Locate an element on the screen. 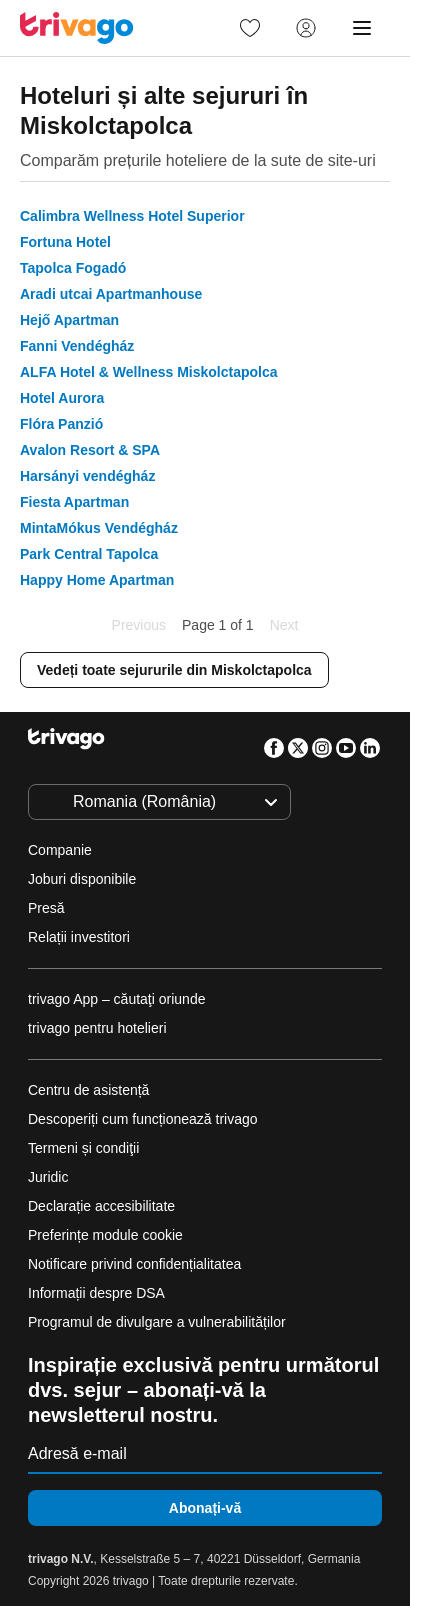 The height and width of the screenshot is (1606, 425). Harsányi vendégház is located at coordinates (87, 476).